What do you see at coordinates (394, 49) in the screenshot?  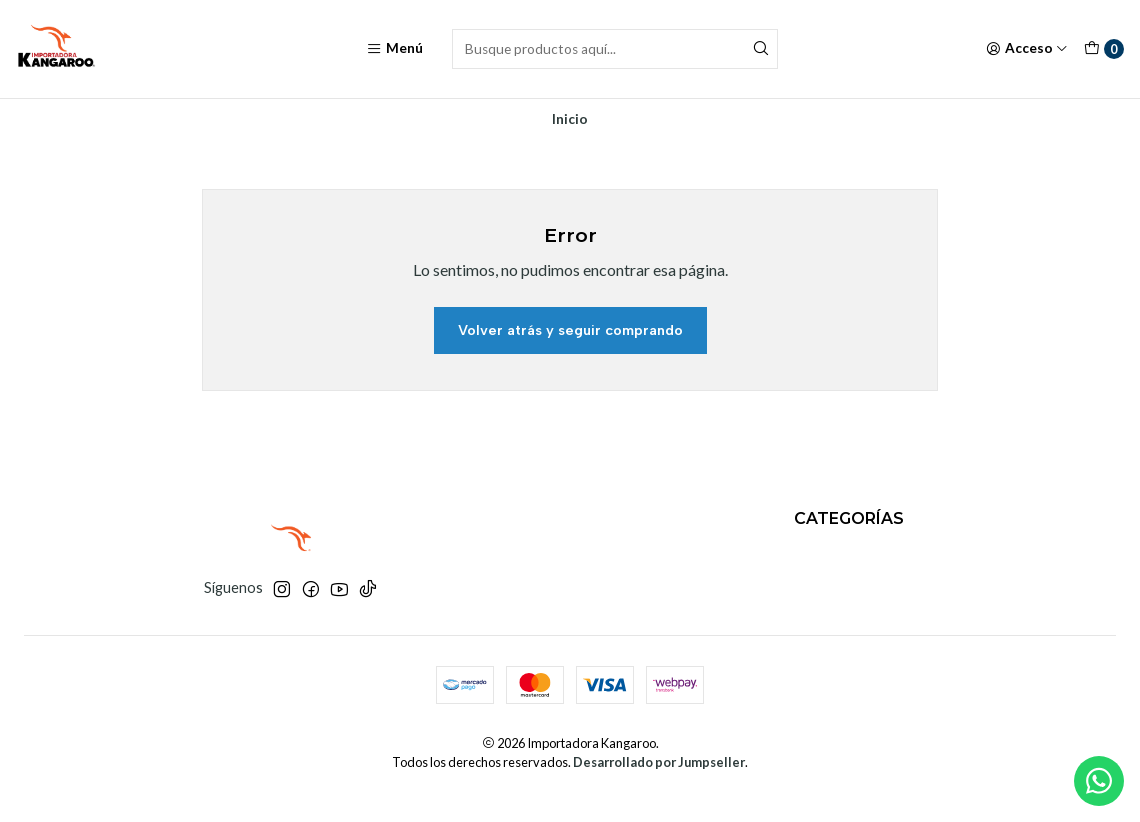 I see `[Menú]` at bounding box center [394, 49].